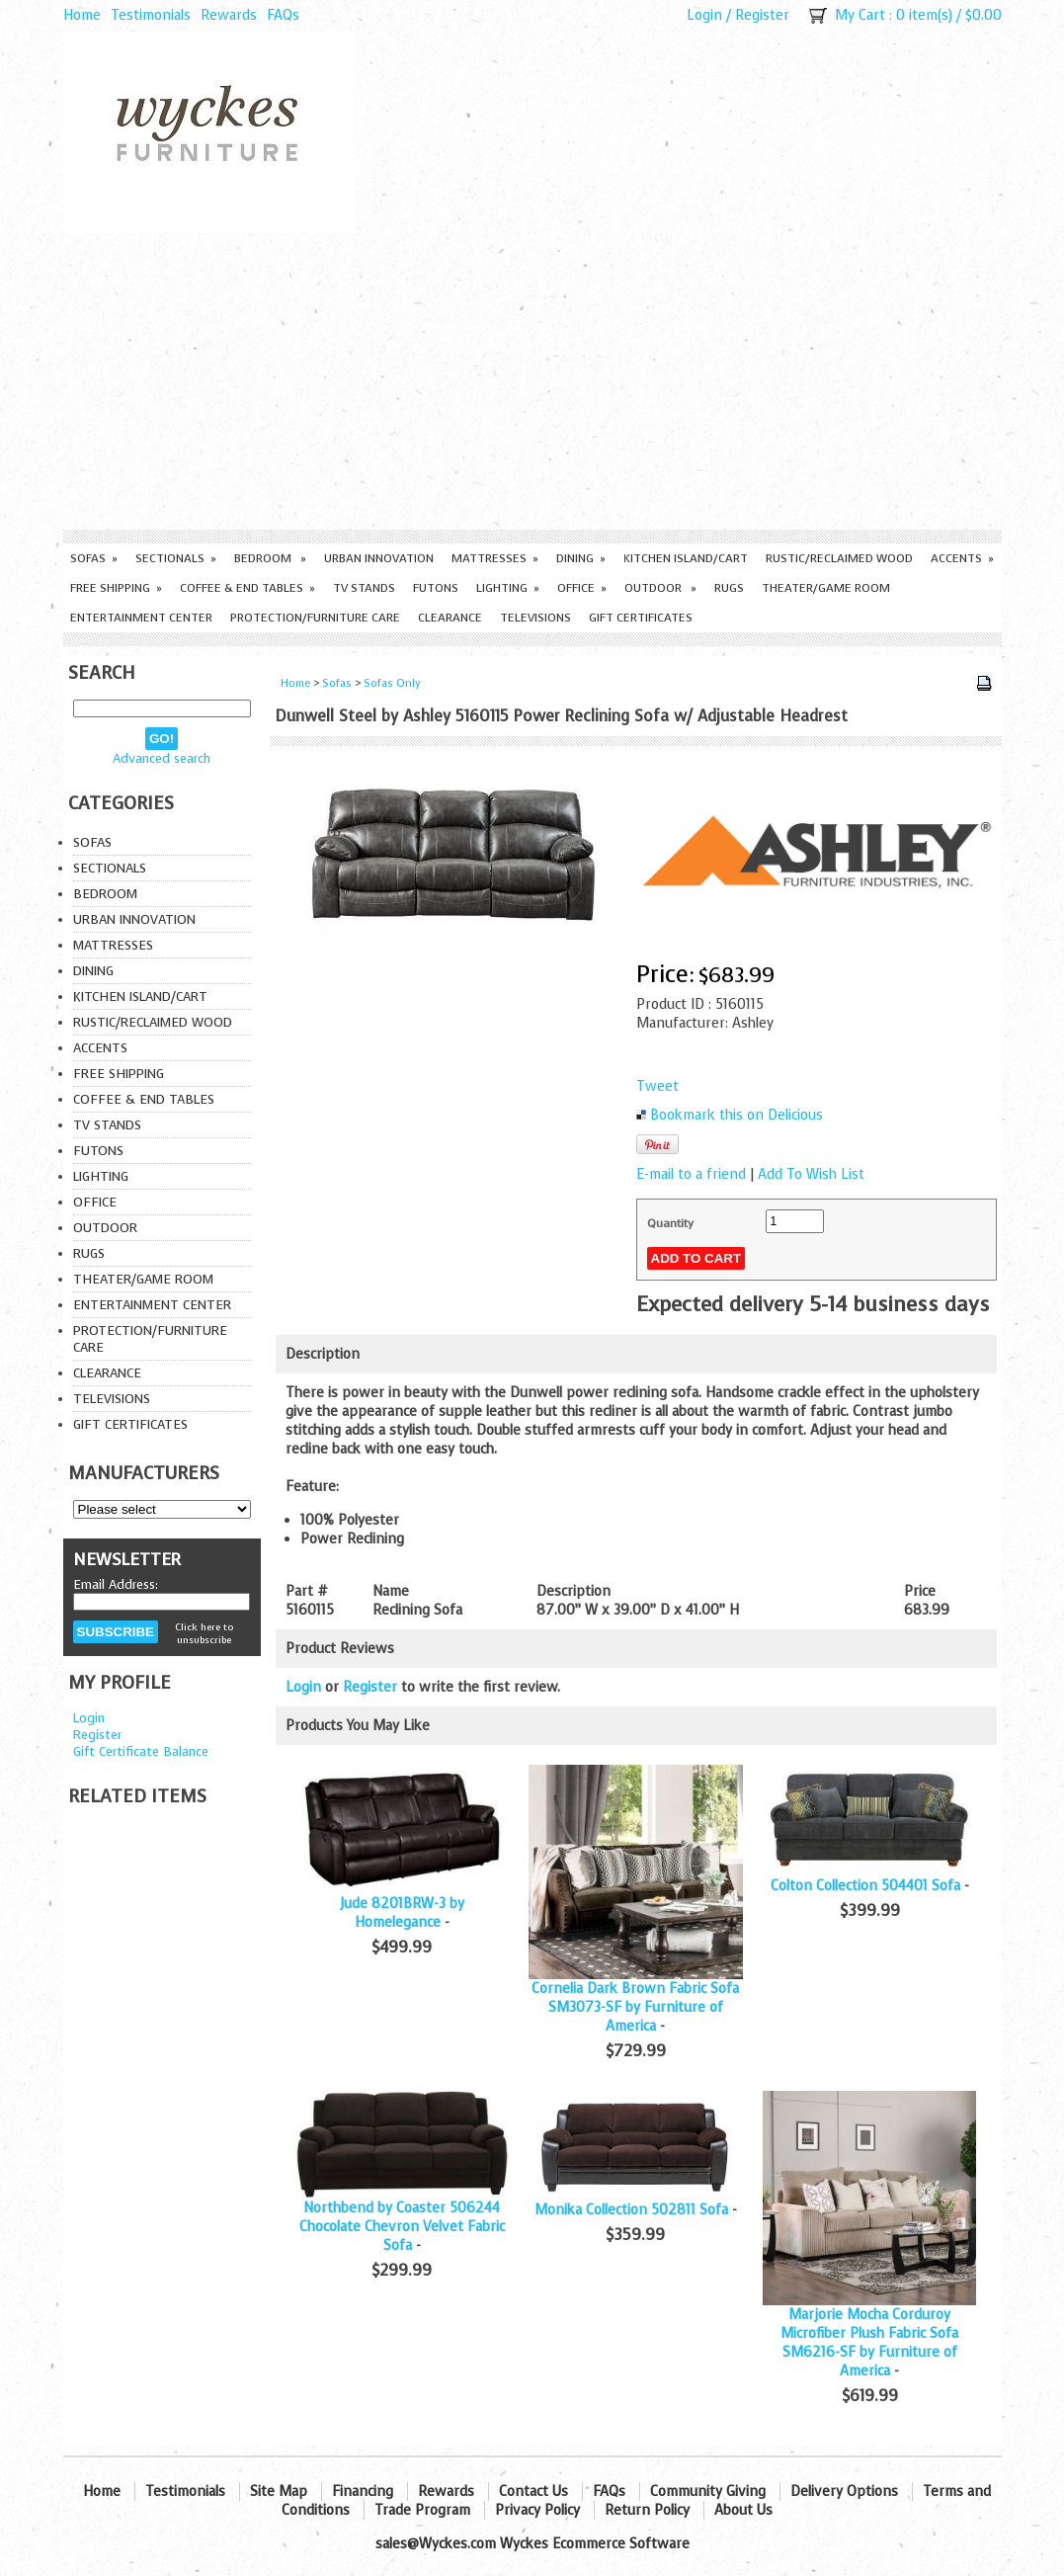 The width and height of the screenshot is (1064, 2576). Describe the element at coordinates (229, 15) in the screenshot. I see `Rewards` at that location.